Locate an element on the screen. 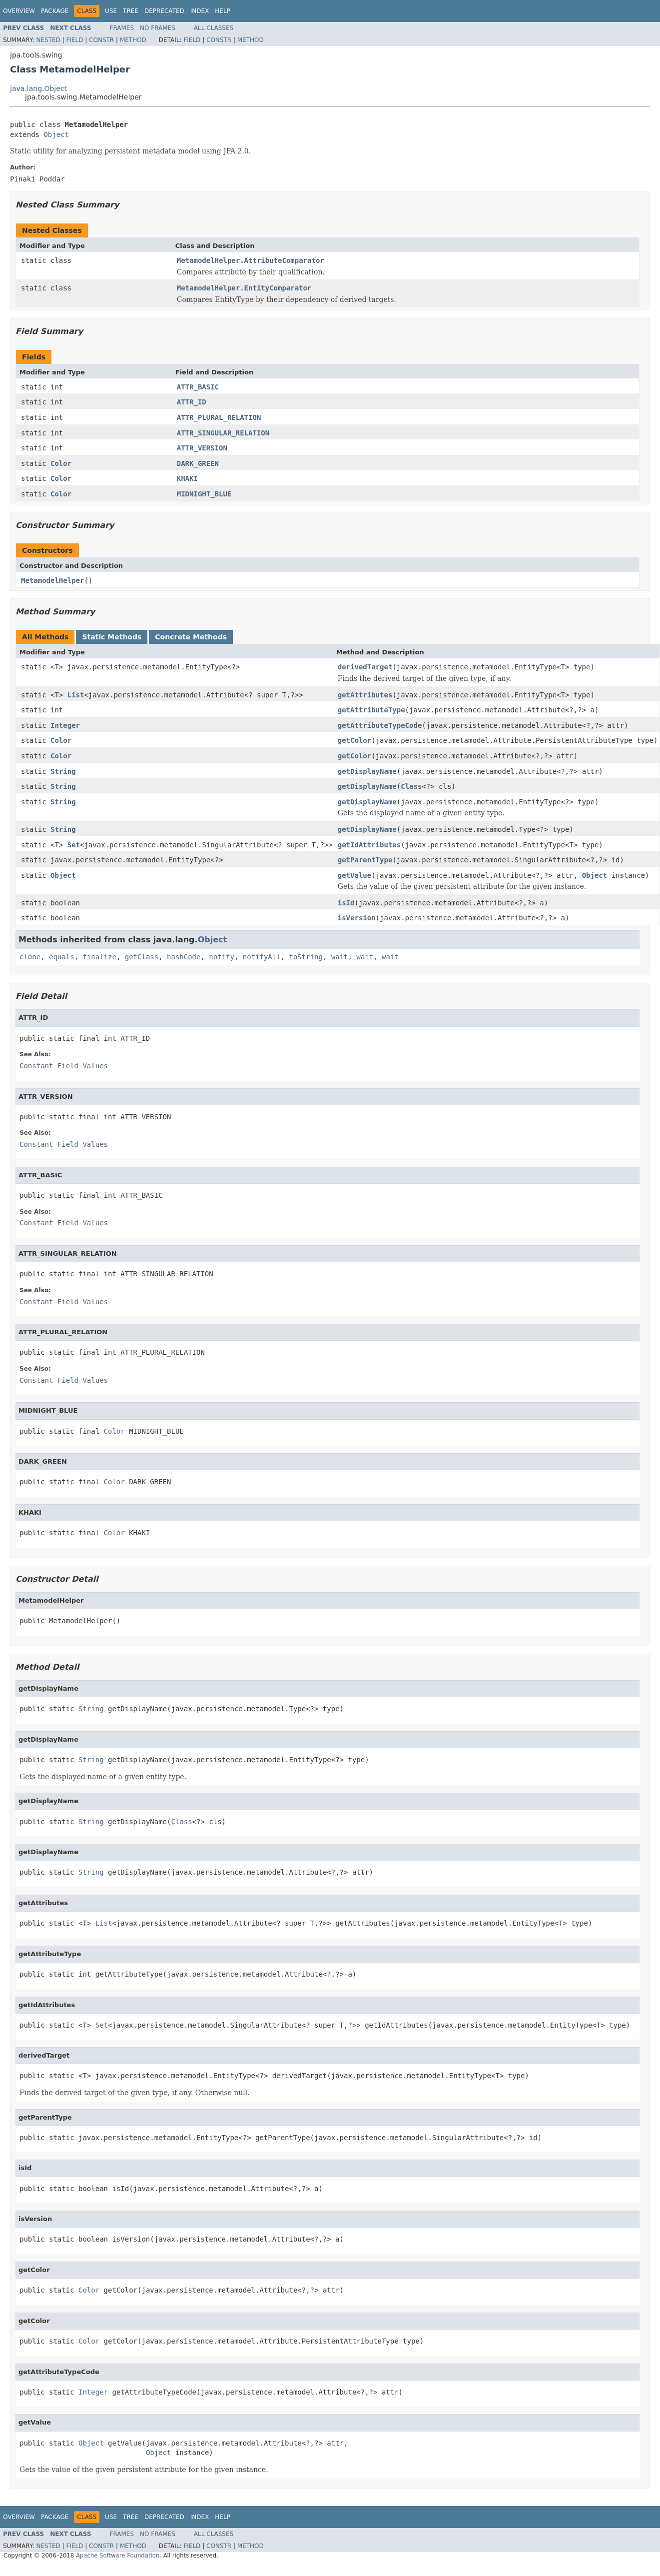 This screenshot has width=660, height=2576. Package is located at coordinates (54, 10).